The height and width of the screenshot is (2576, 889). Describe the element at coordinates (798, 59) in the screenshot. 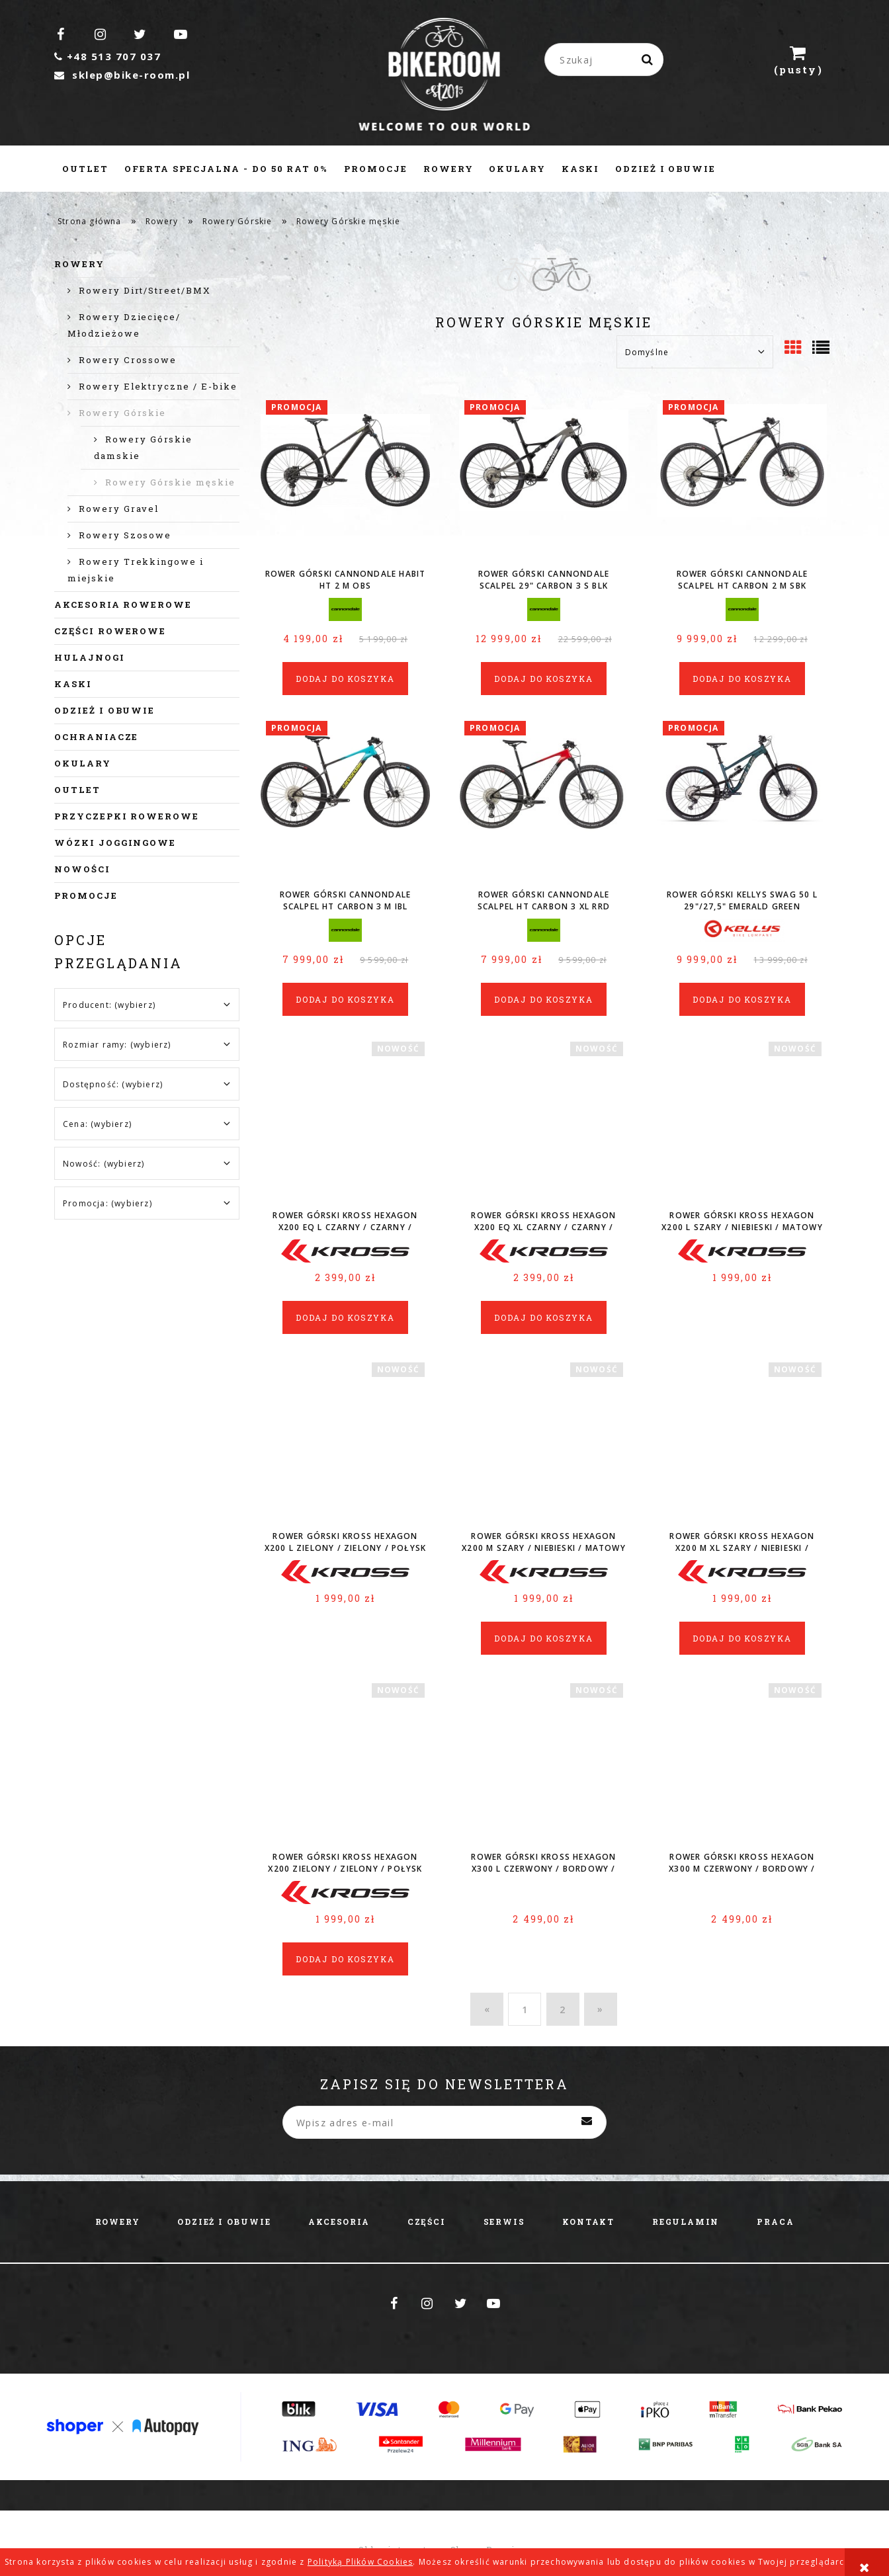

I see `[Produkty w koszyku 0. Przejdź do koszyka]` at that location.